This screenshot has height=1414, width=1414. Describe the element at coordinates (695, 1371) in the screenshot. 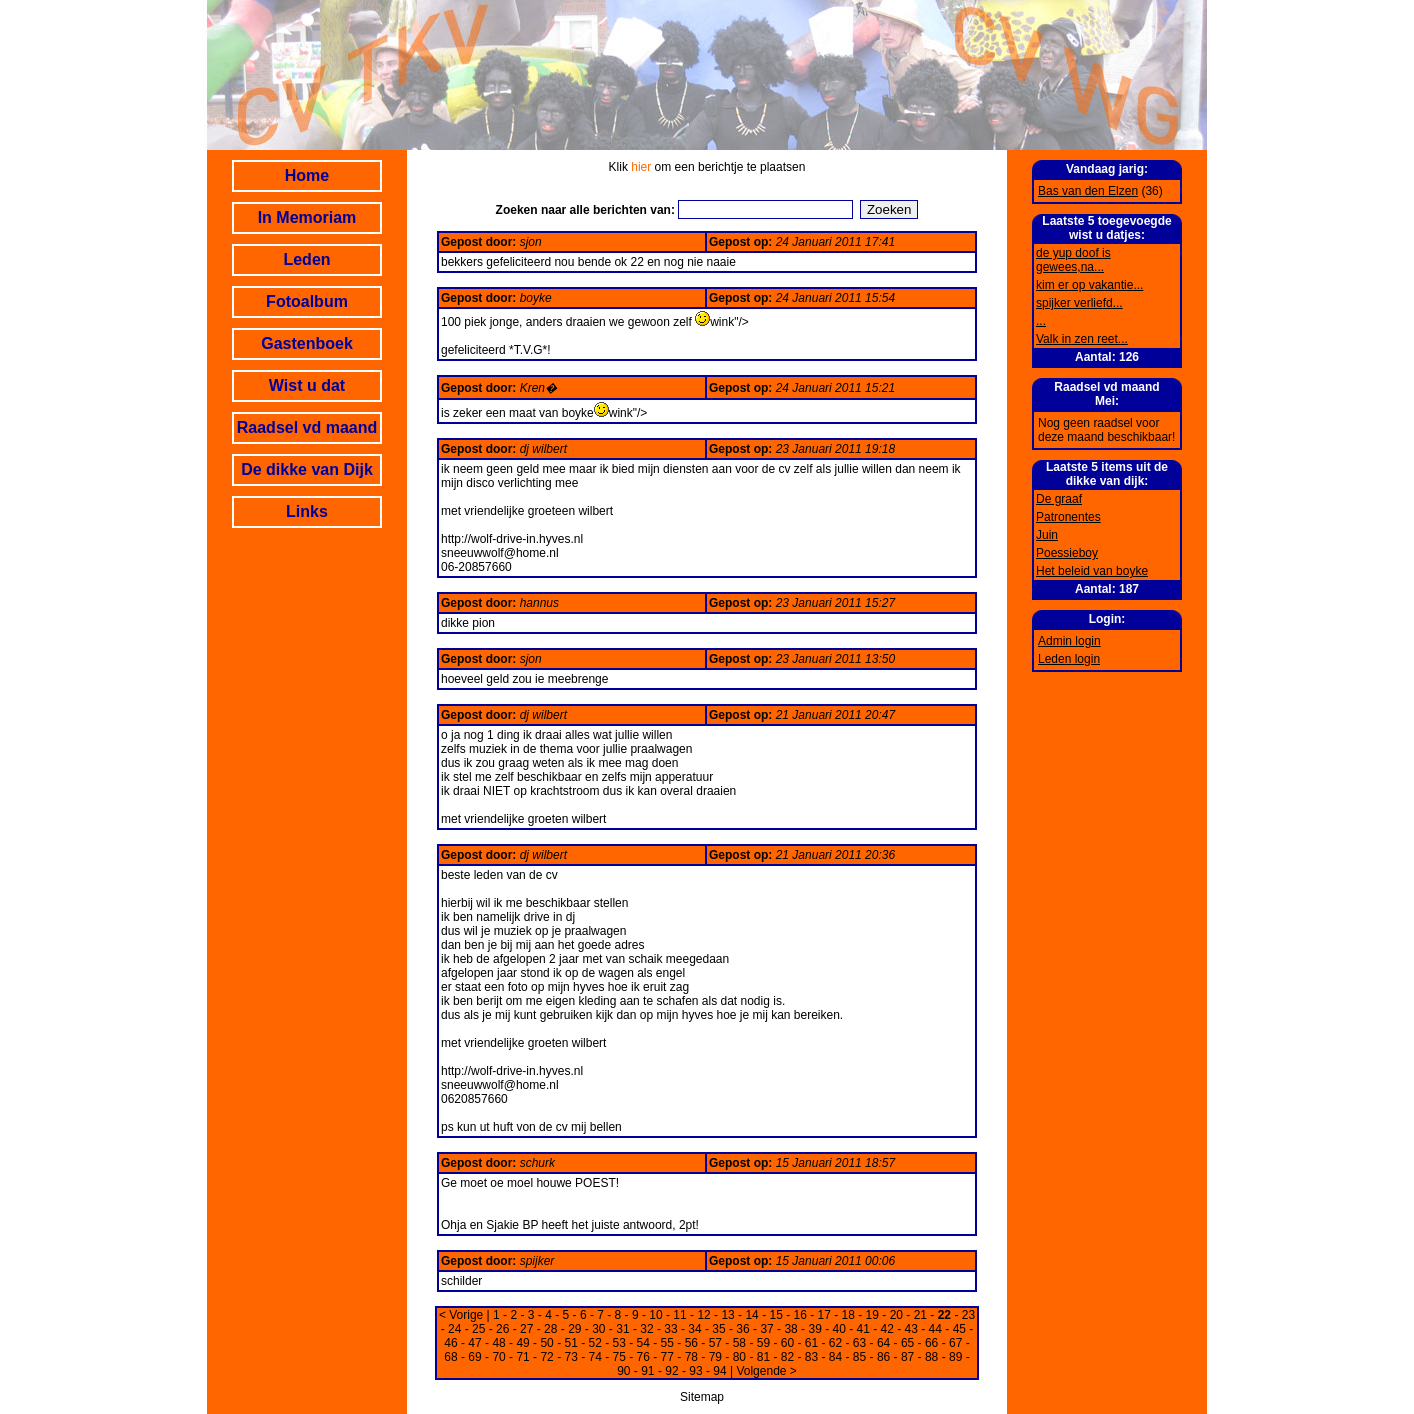

I see `93` at that location.